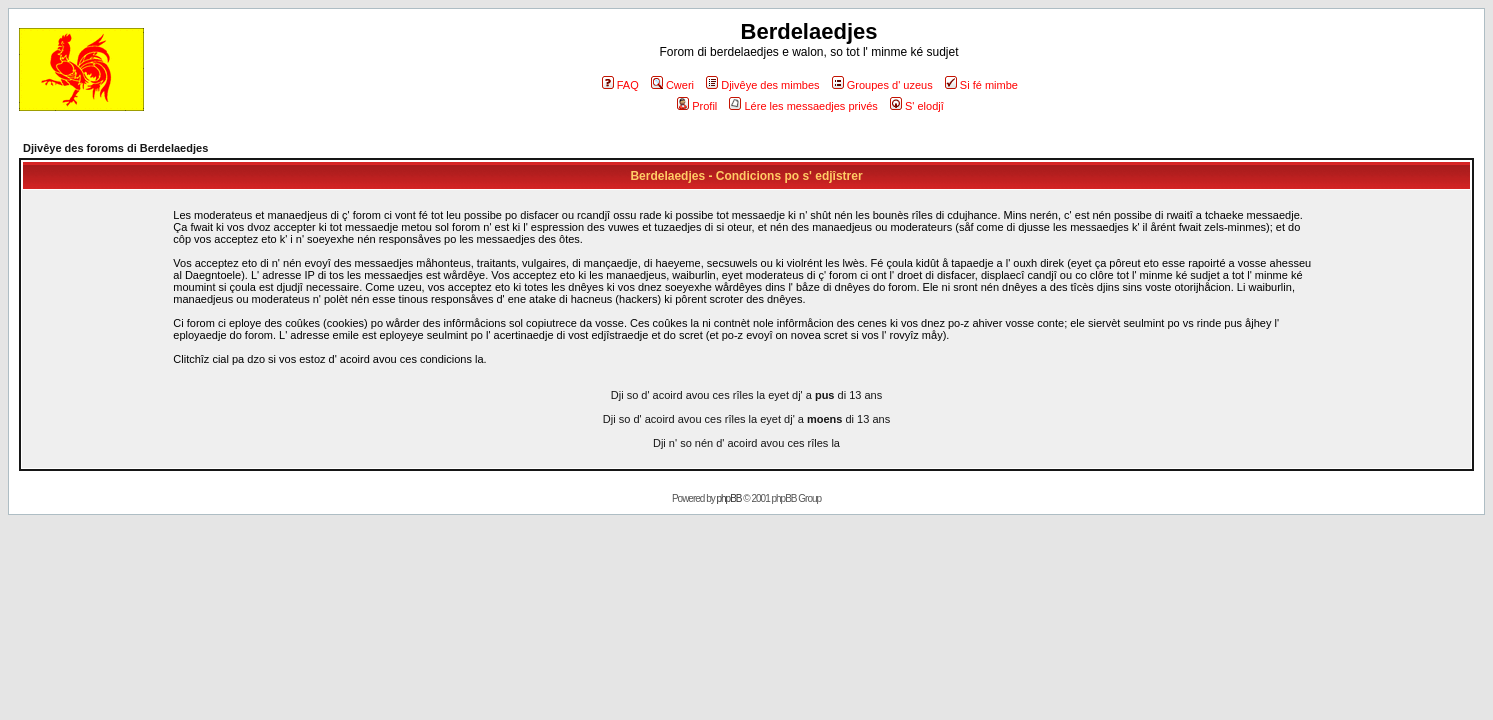  What do you see at coordinates (746, 395) in the screenshot?
I see `Dji so d' acoird avou ces rîles la eyet dj' a di 13 ans` at bounding box center [746, 395].